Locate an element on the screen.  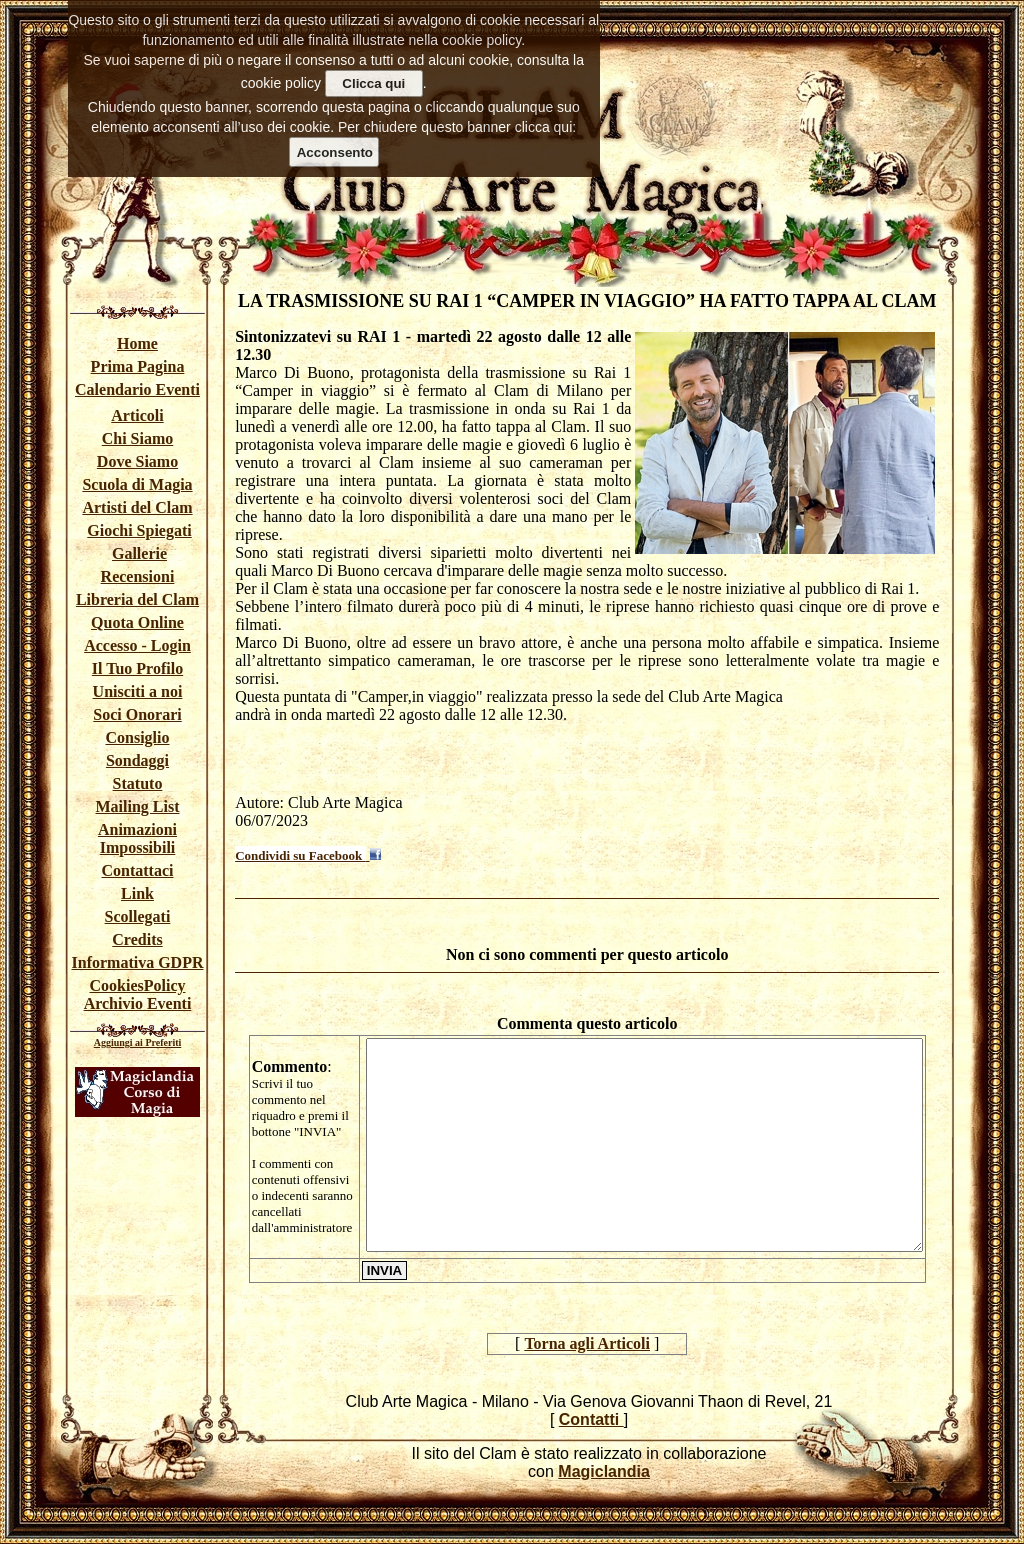
Acconsento is located at coordinates (335, 152).